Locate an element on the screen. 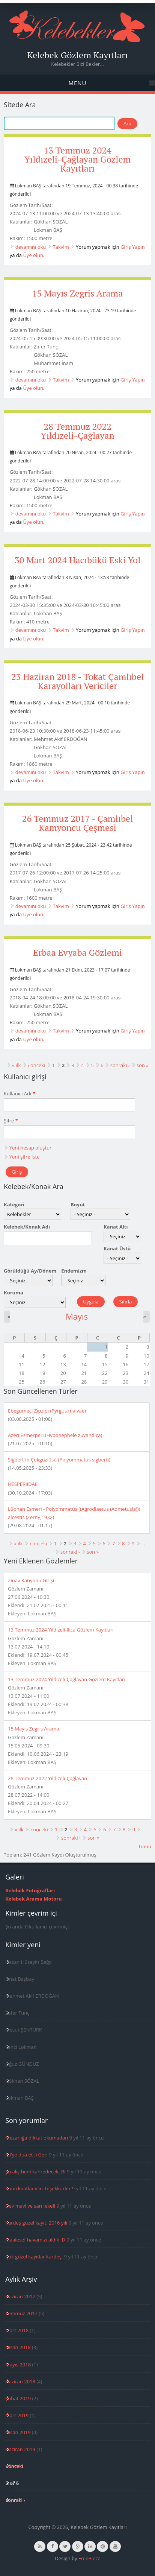  Kelebek/Konak Adı is located at coordinates (27, 1226).